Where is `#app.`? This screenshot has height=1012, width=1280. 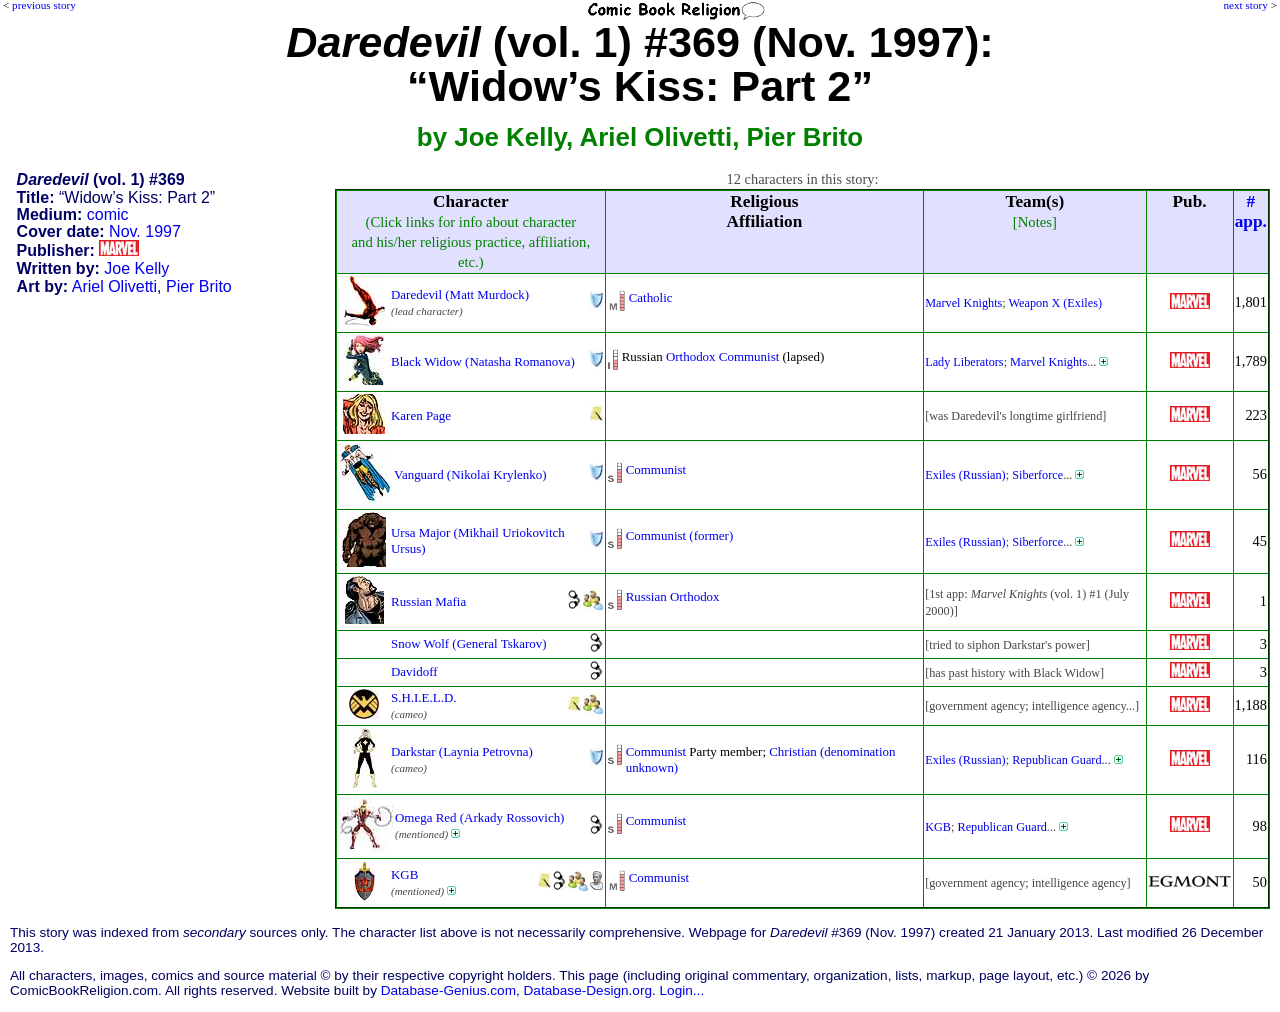
#app. is located at coordinates (1251, 211).